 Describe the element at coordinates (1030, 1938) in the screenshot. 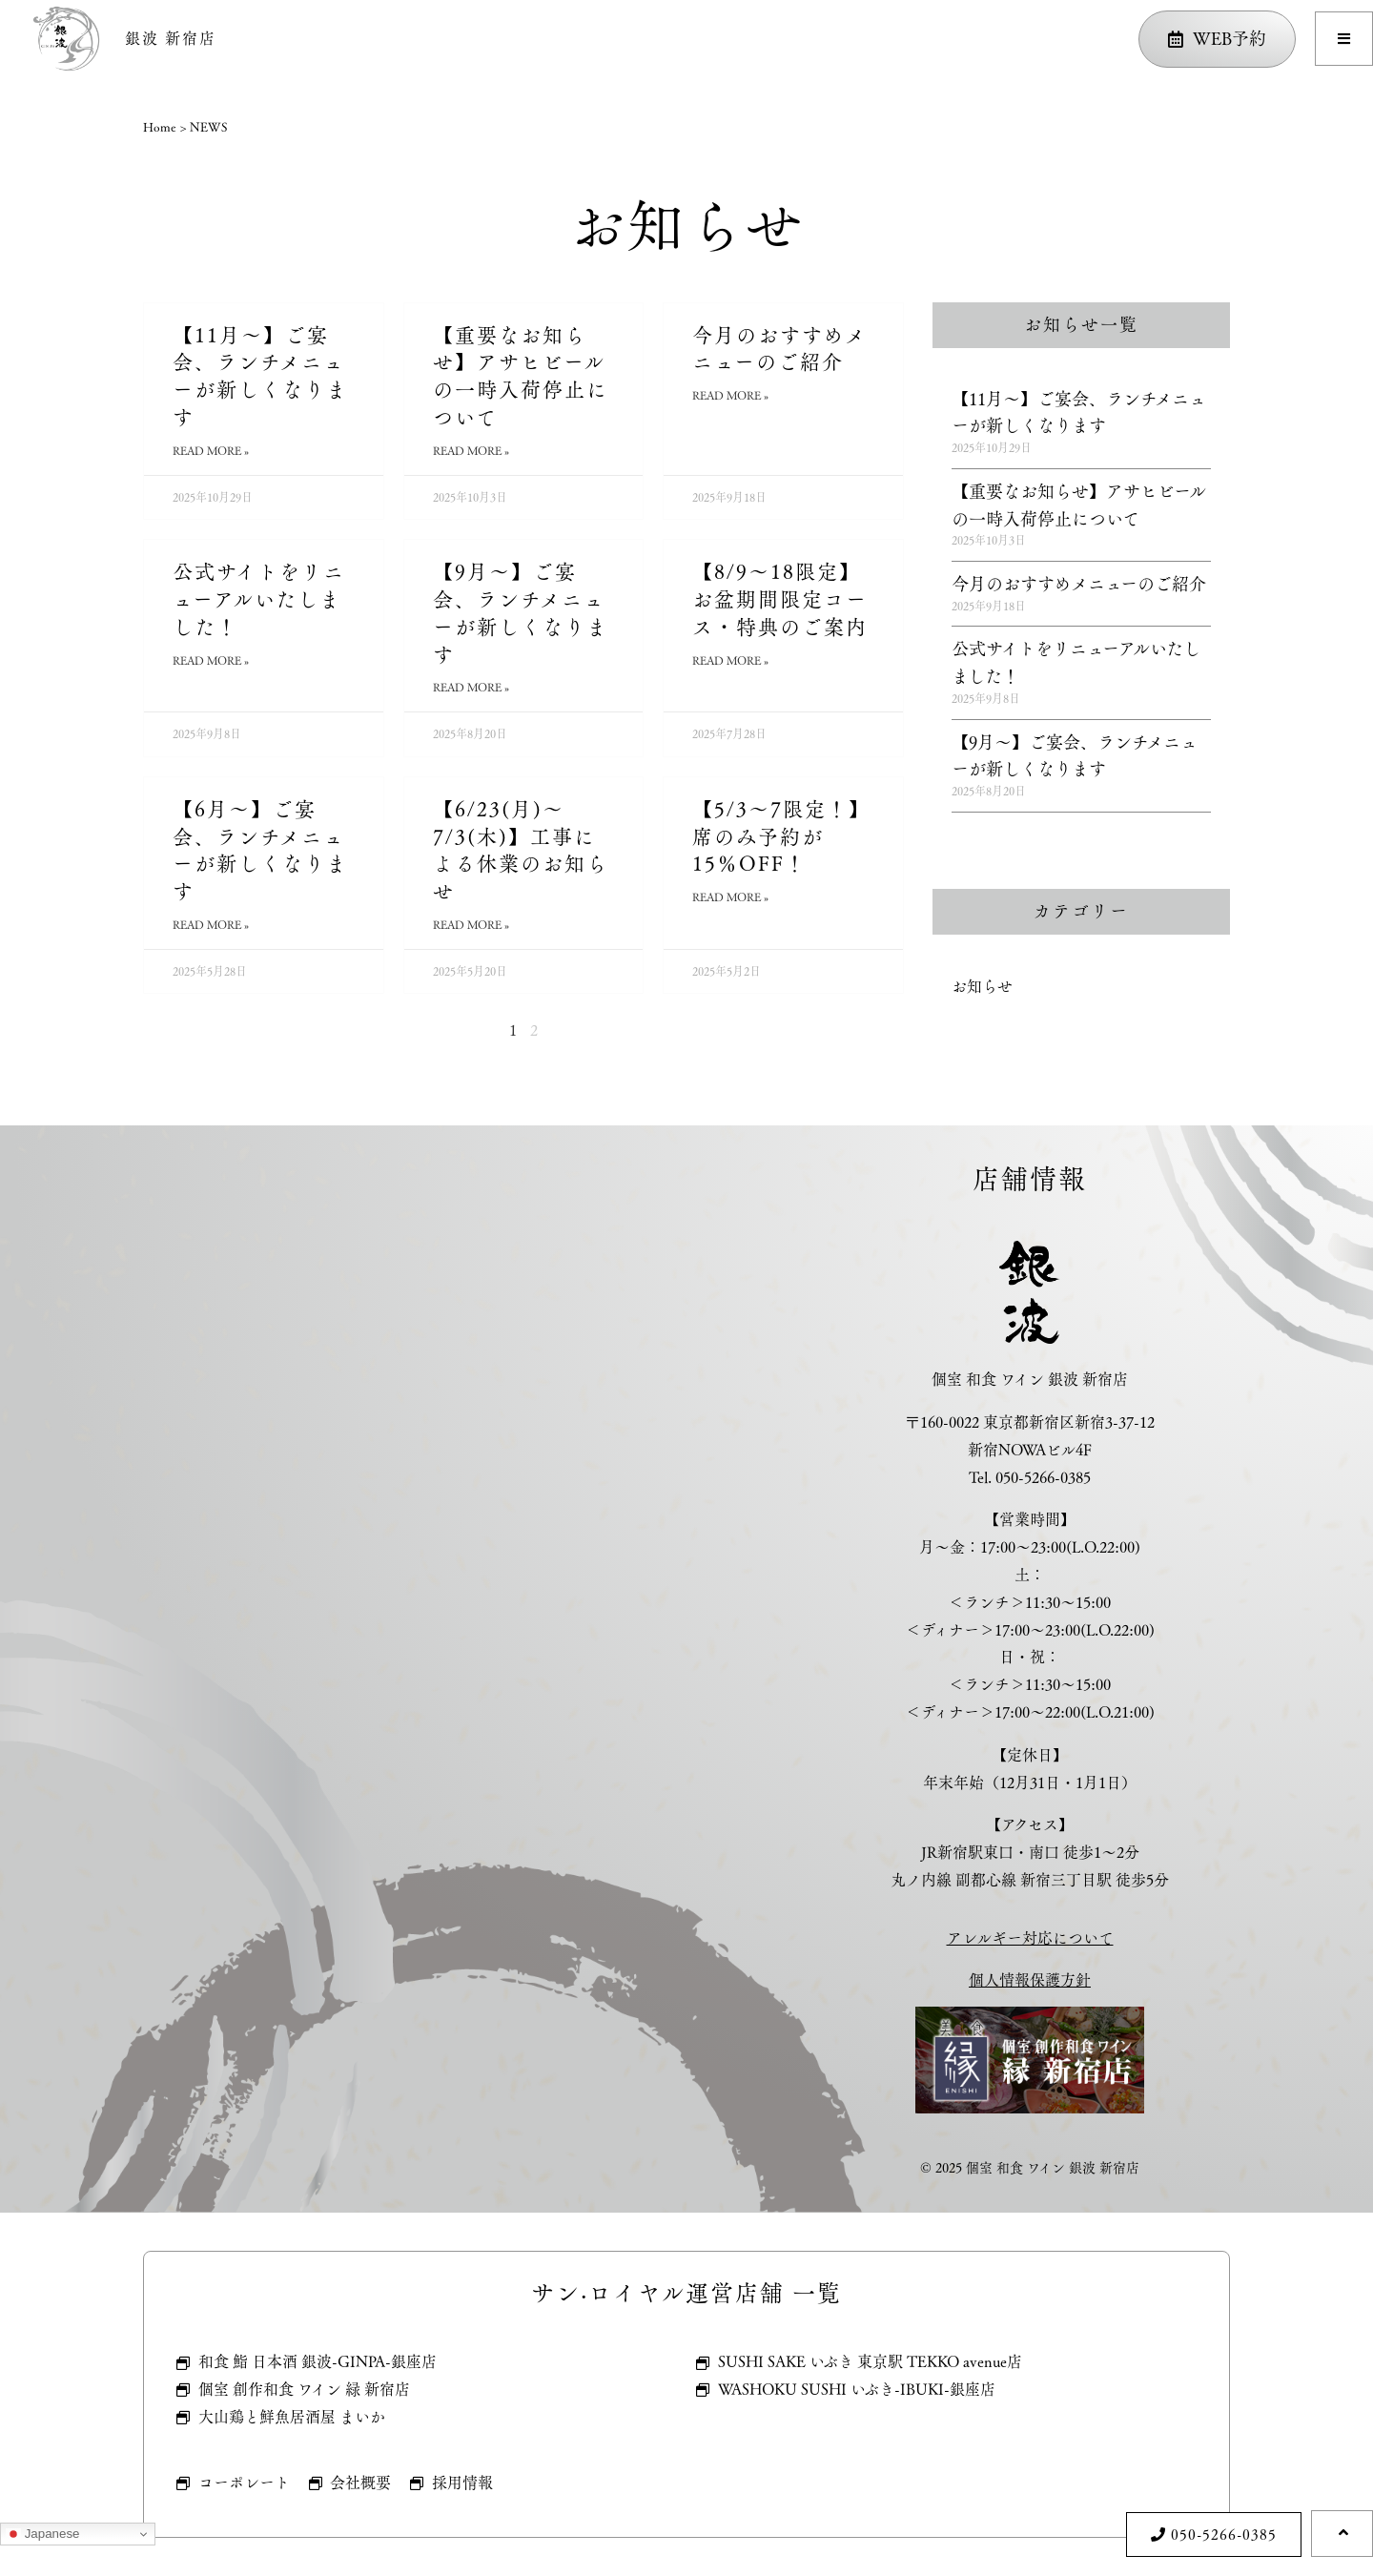

I see `アレルギー対応について` at that location.